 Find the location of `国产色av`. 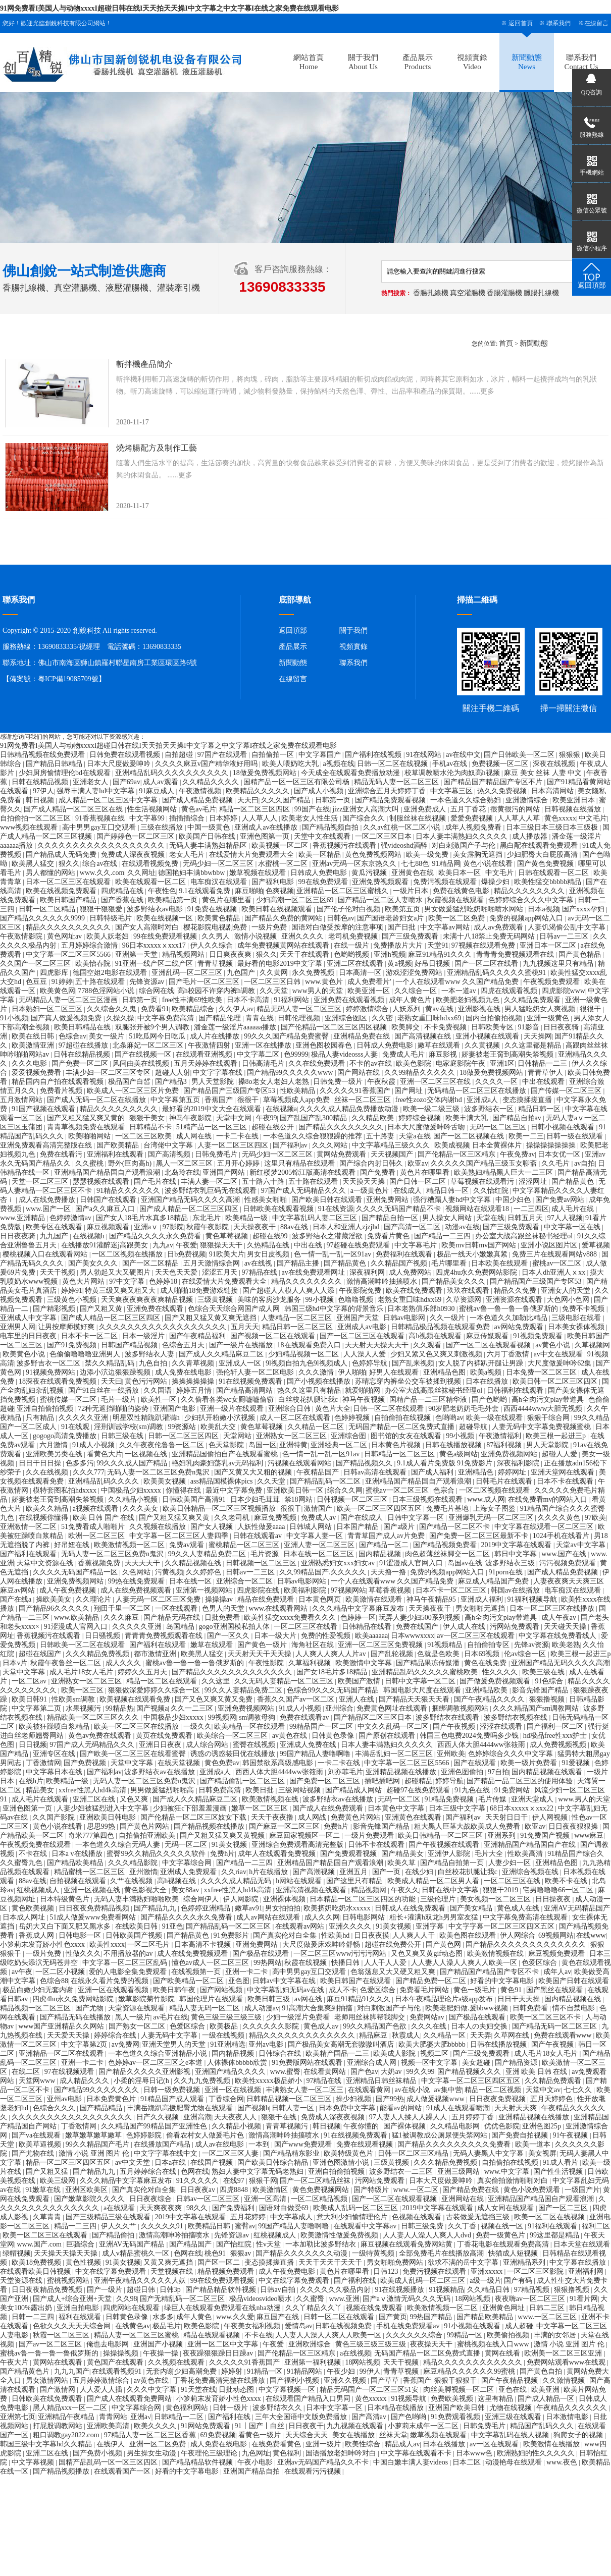

国产色av is located at coordinates (364, 2071).